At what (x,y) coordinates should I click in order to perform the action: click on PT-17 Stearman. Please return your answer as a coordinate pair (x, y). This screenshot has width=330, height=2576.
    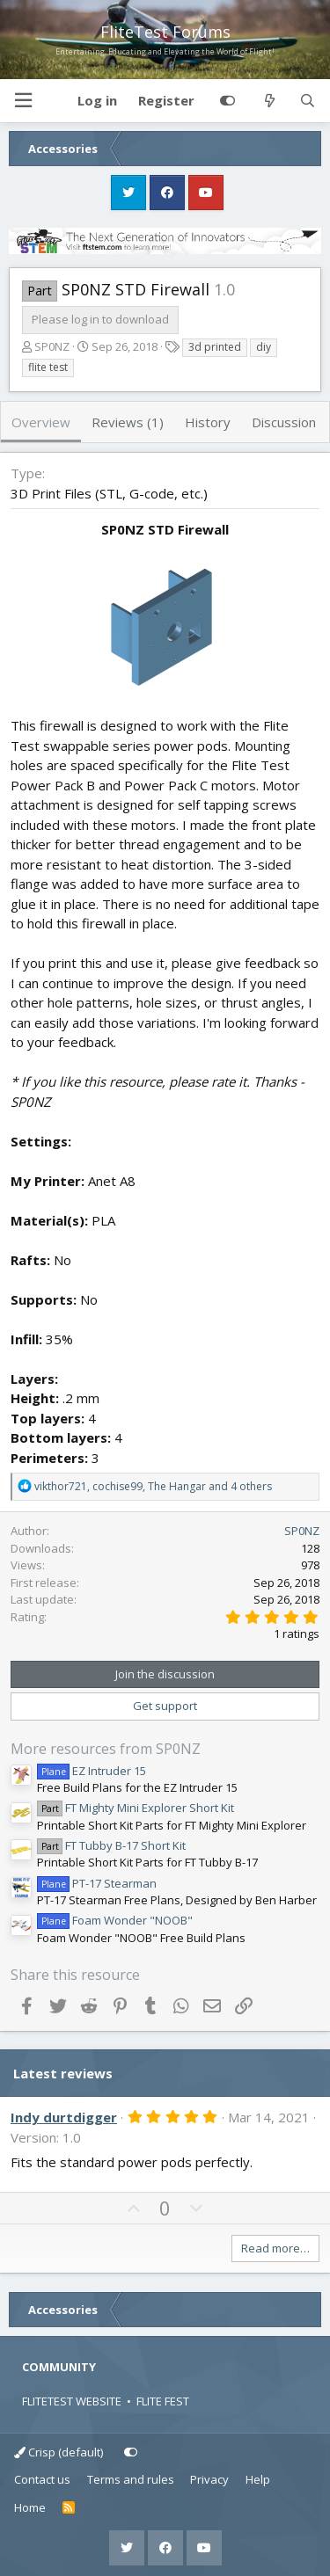
    Looking at the image, I should click on (97, 1883).